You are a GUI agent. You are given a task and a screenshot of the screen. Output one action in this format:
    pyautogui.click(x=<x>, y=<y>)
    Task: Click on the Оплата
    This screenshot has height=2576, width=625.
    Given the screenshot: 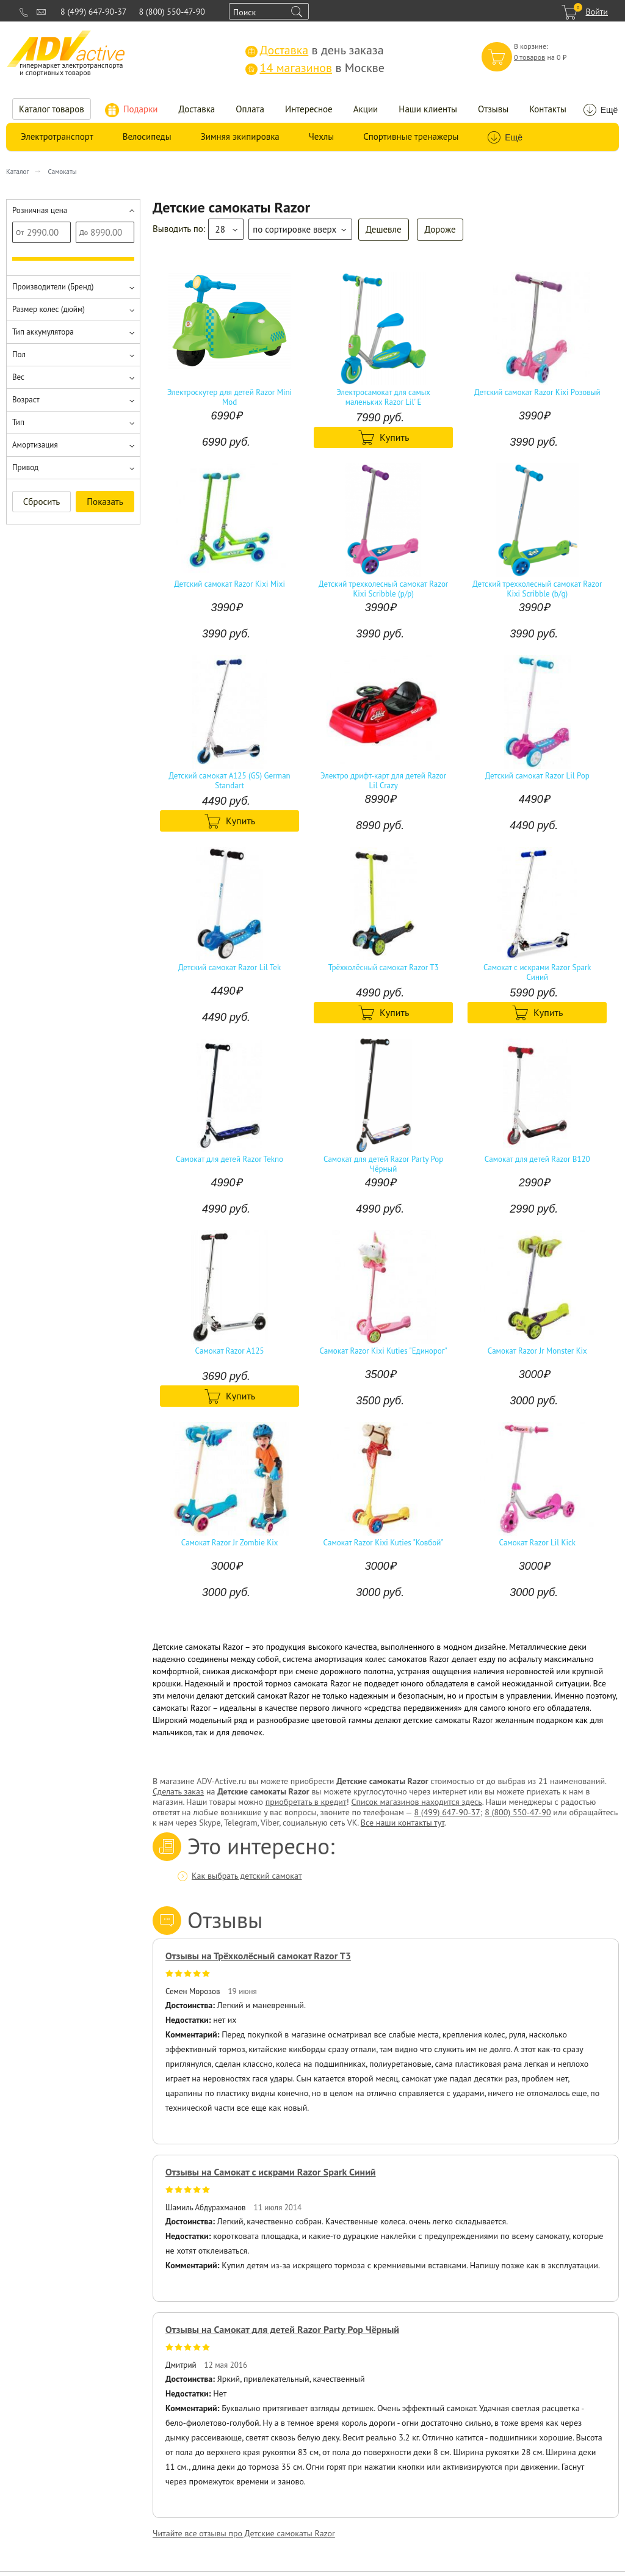 What is the action you would take?
    pyautogui.click(x=250, y=109)
    